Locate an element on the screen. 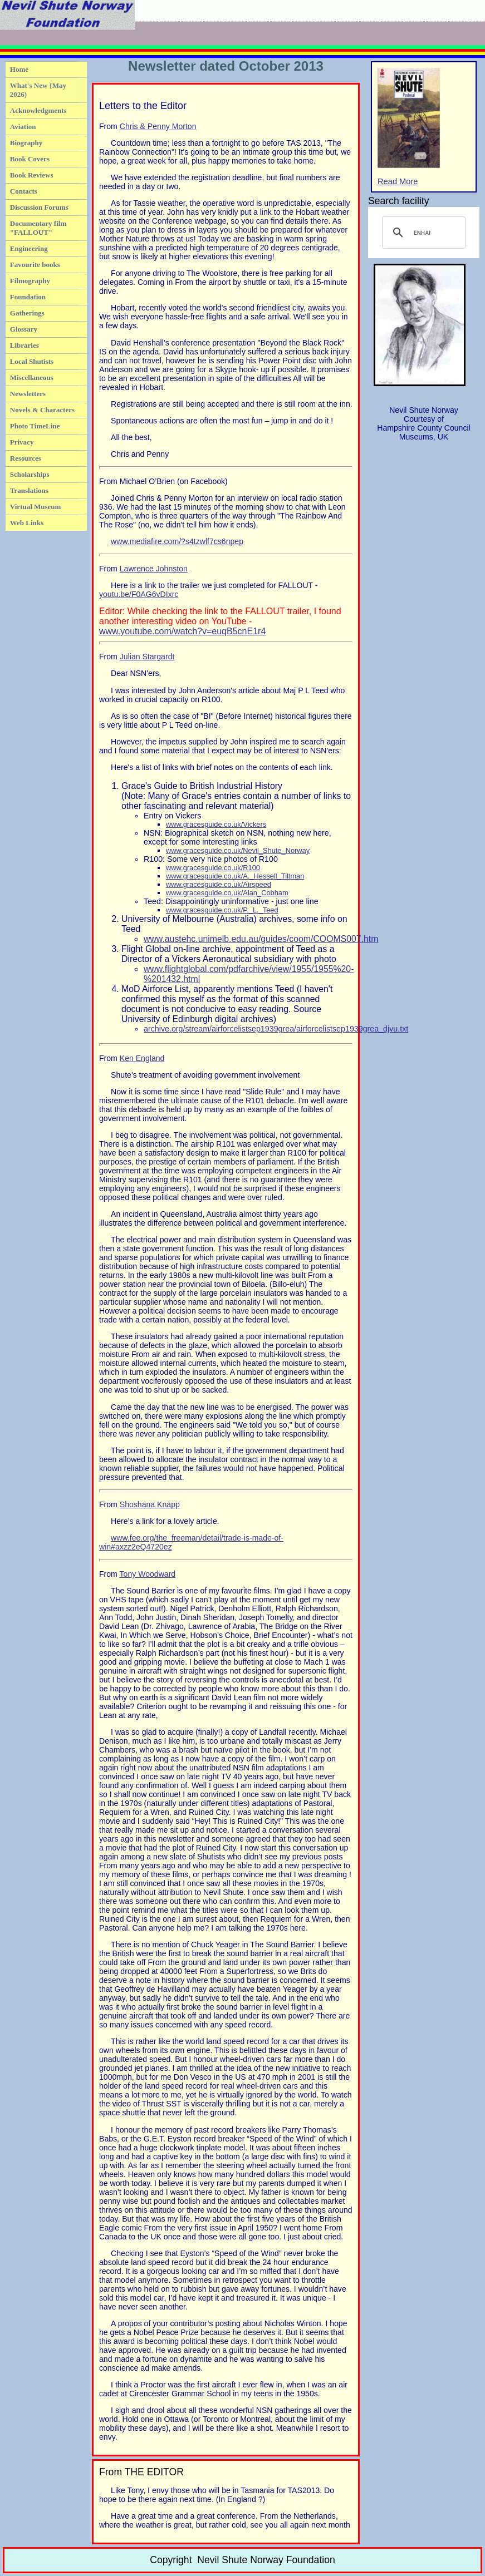  www.gracesguide.co.uk/Airspeed is located at coordinates (218, 884).